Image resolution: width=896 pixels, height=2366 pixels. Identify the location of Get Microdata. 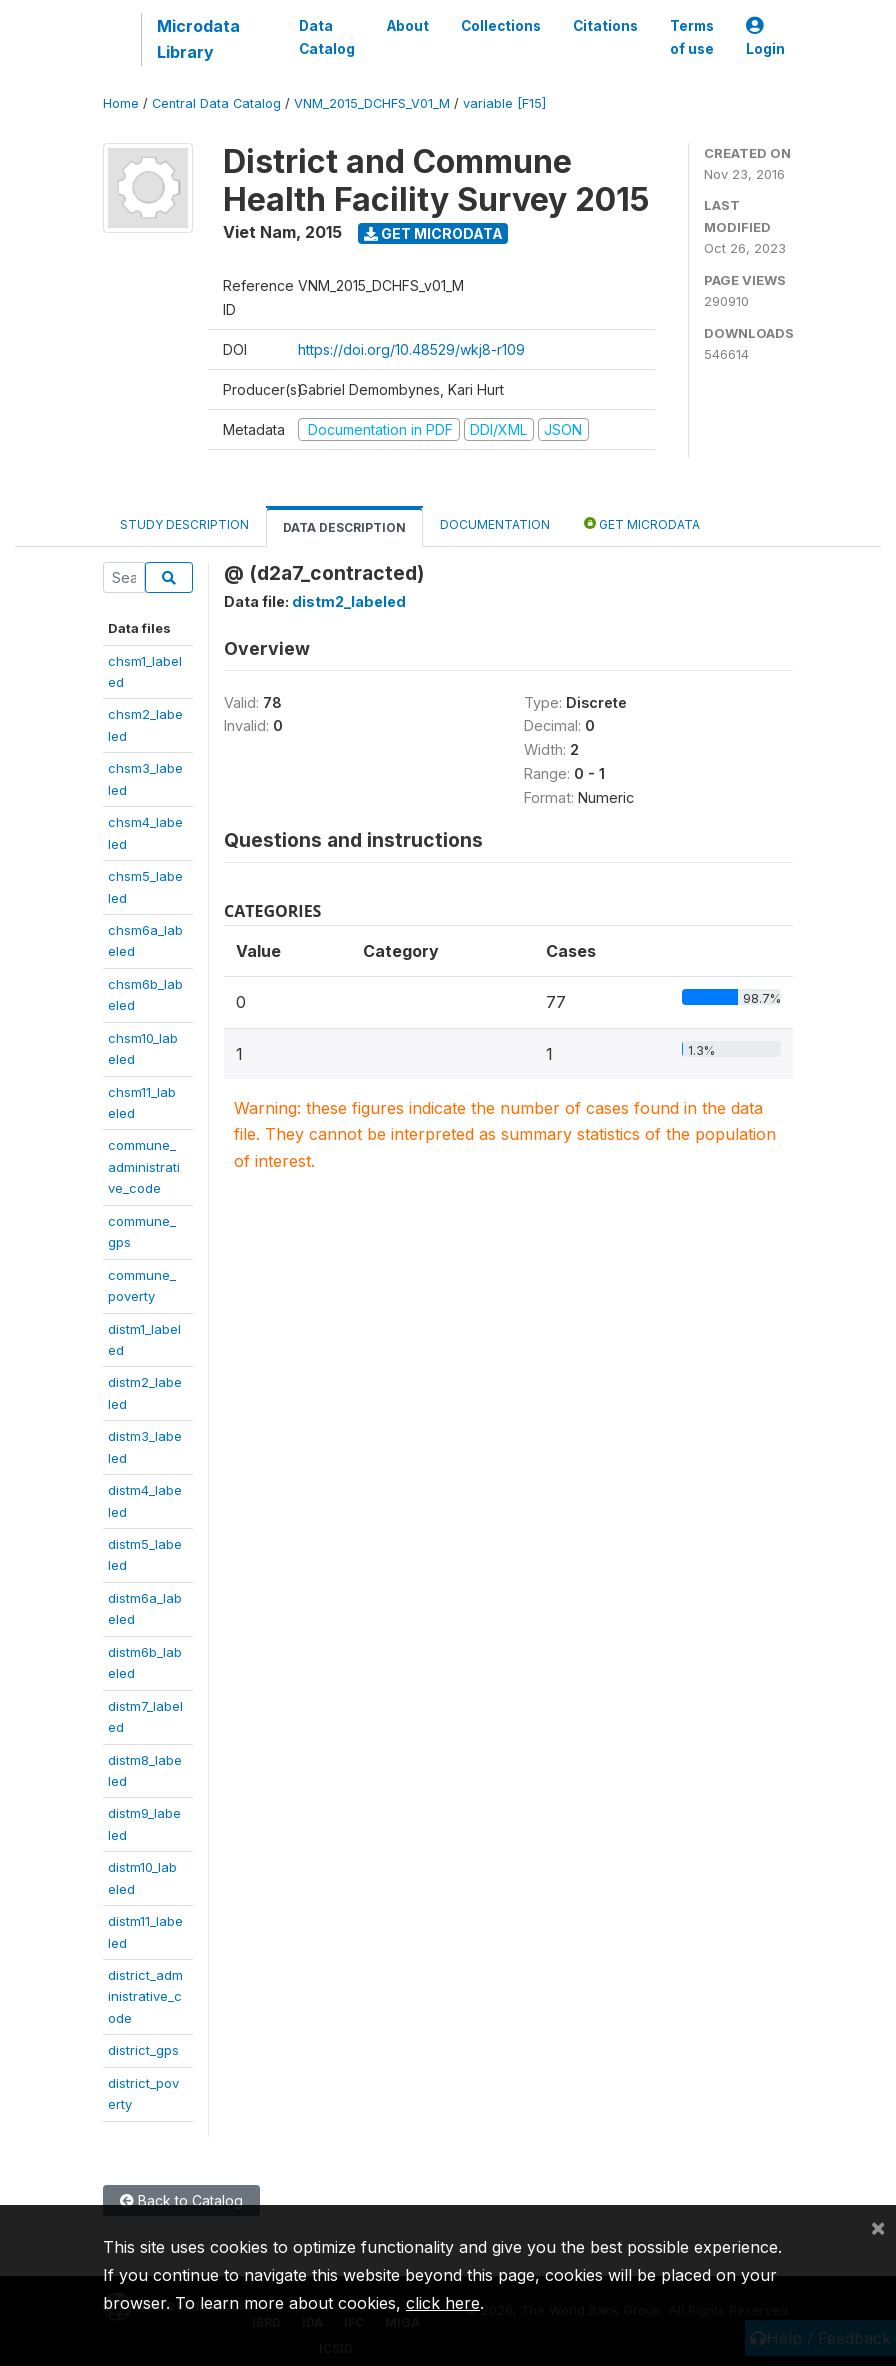
(433, 233).